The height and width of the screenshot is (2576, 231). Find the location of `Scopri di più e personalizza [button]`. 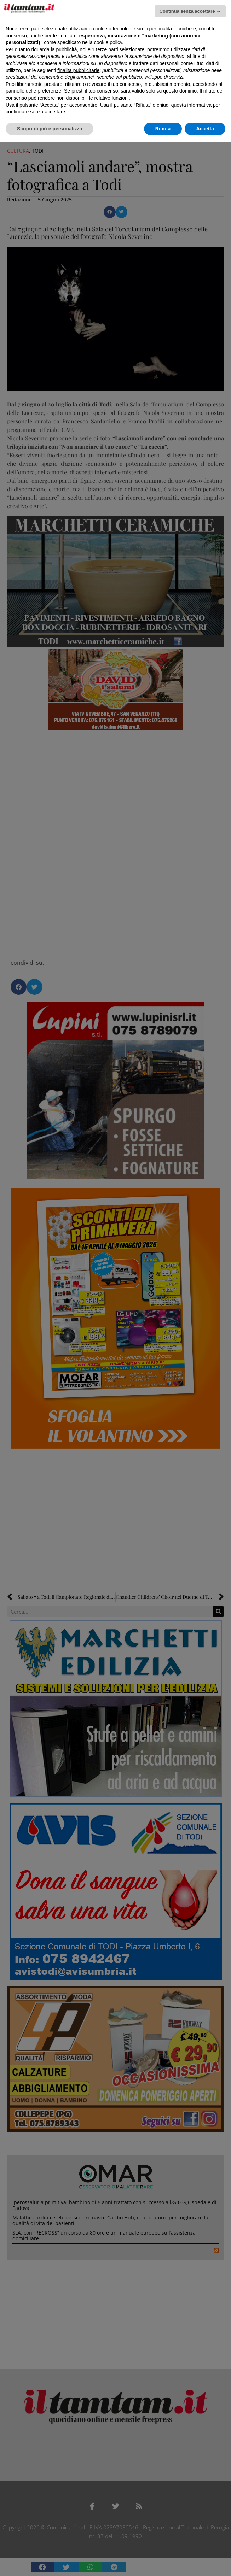

Scopri di più e personalizza [button] is located at coordinates (49, 128).